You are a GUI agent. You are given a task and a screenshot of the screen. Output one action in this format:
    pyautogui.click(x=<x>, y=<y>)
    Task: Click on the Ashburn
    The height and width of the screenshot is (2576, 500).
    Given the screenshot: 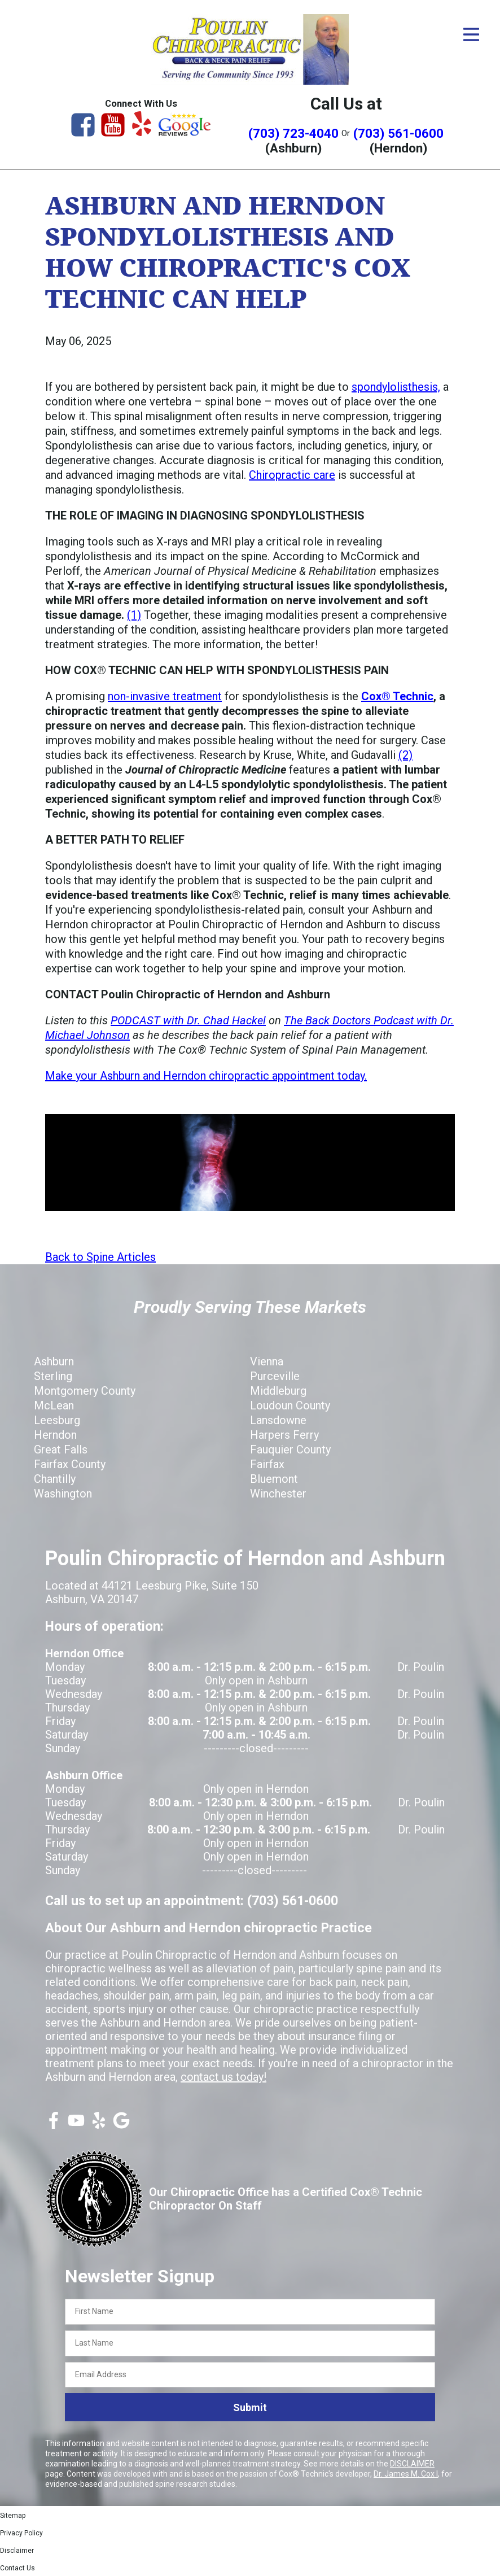 What is the action you would take?
    pyautogui.click(x=54, y=1361)
    